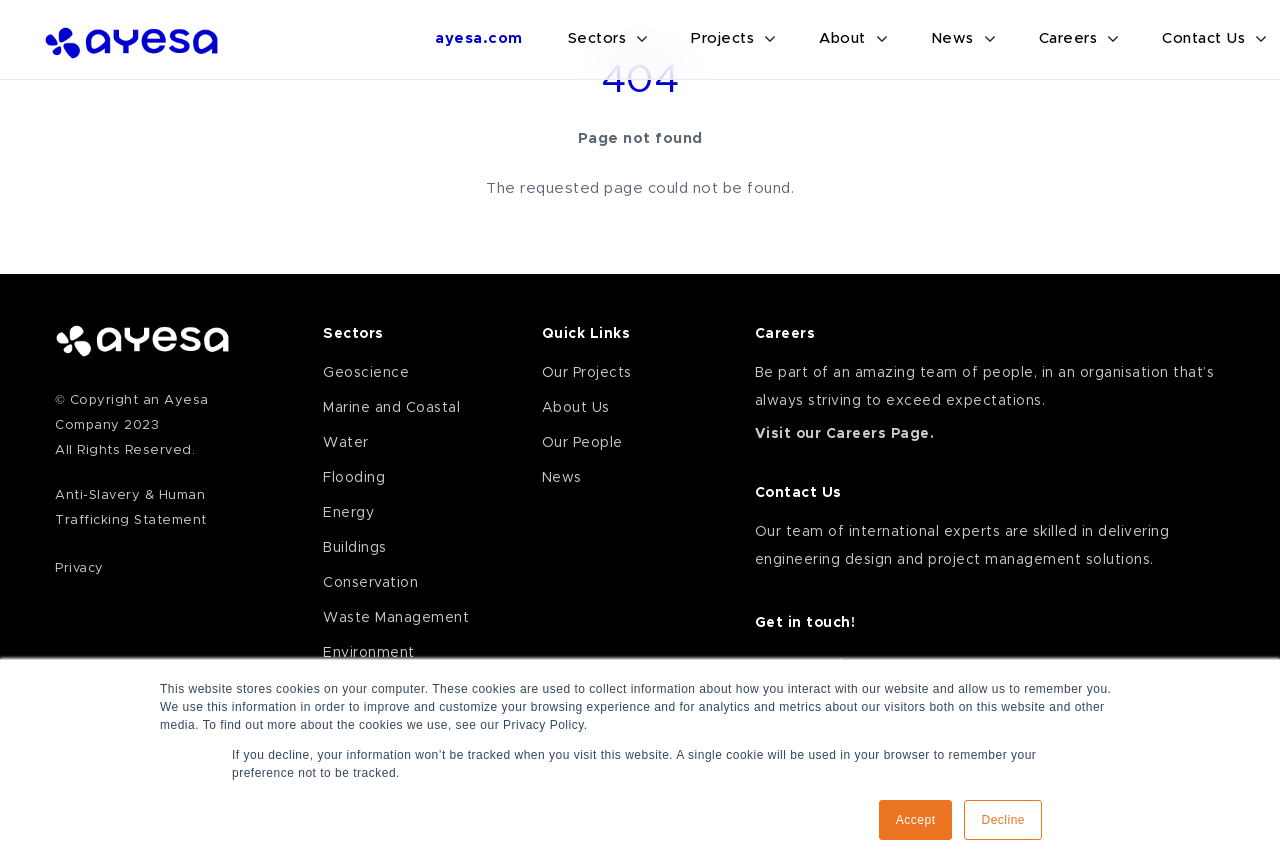 This screenshot has height=866, width=1280. I want to click on Conservation [menuitem], so click(370, 583).